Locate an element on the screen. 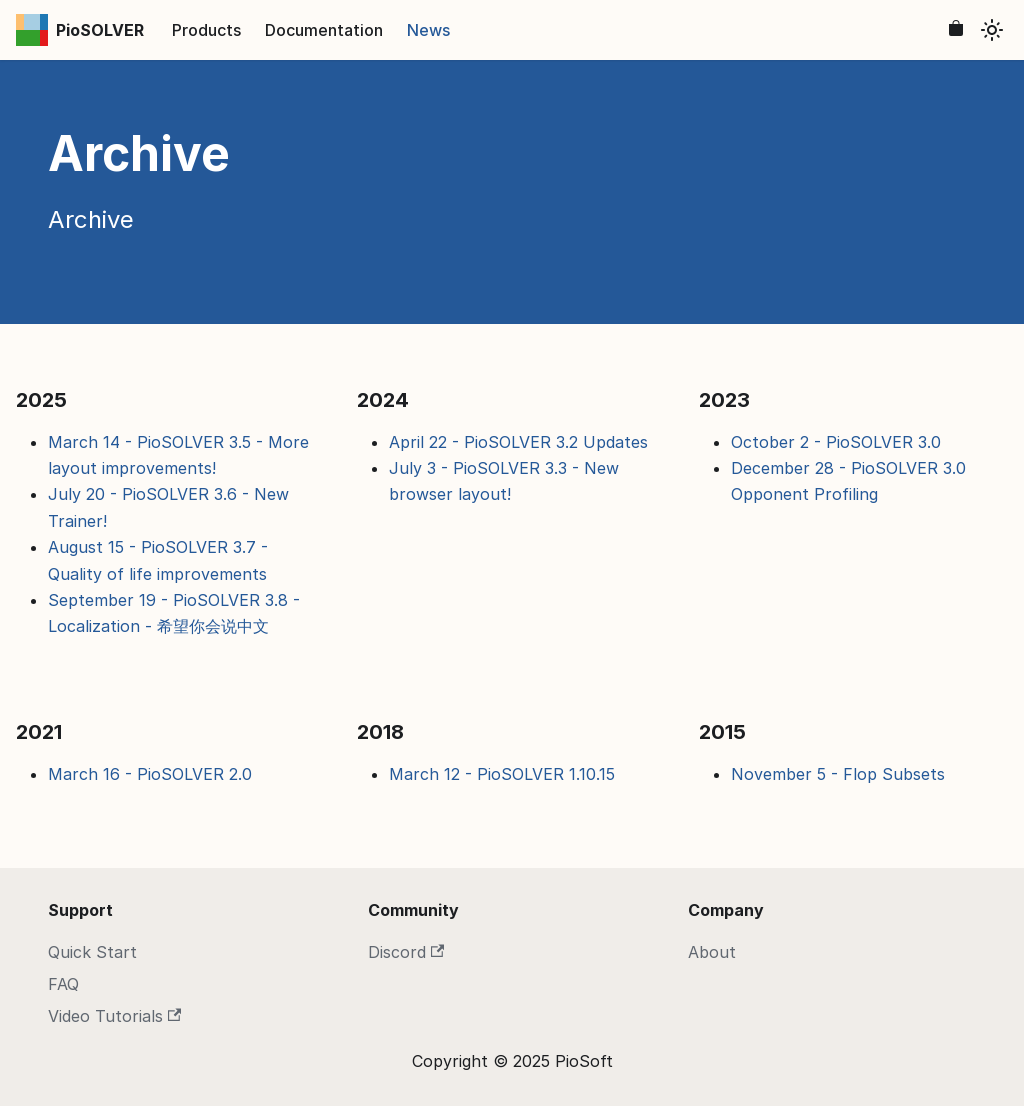 Image resolution: width=1024 pixels, height=1106 pixels. Discord is located at coordinates (406, 952).